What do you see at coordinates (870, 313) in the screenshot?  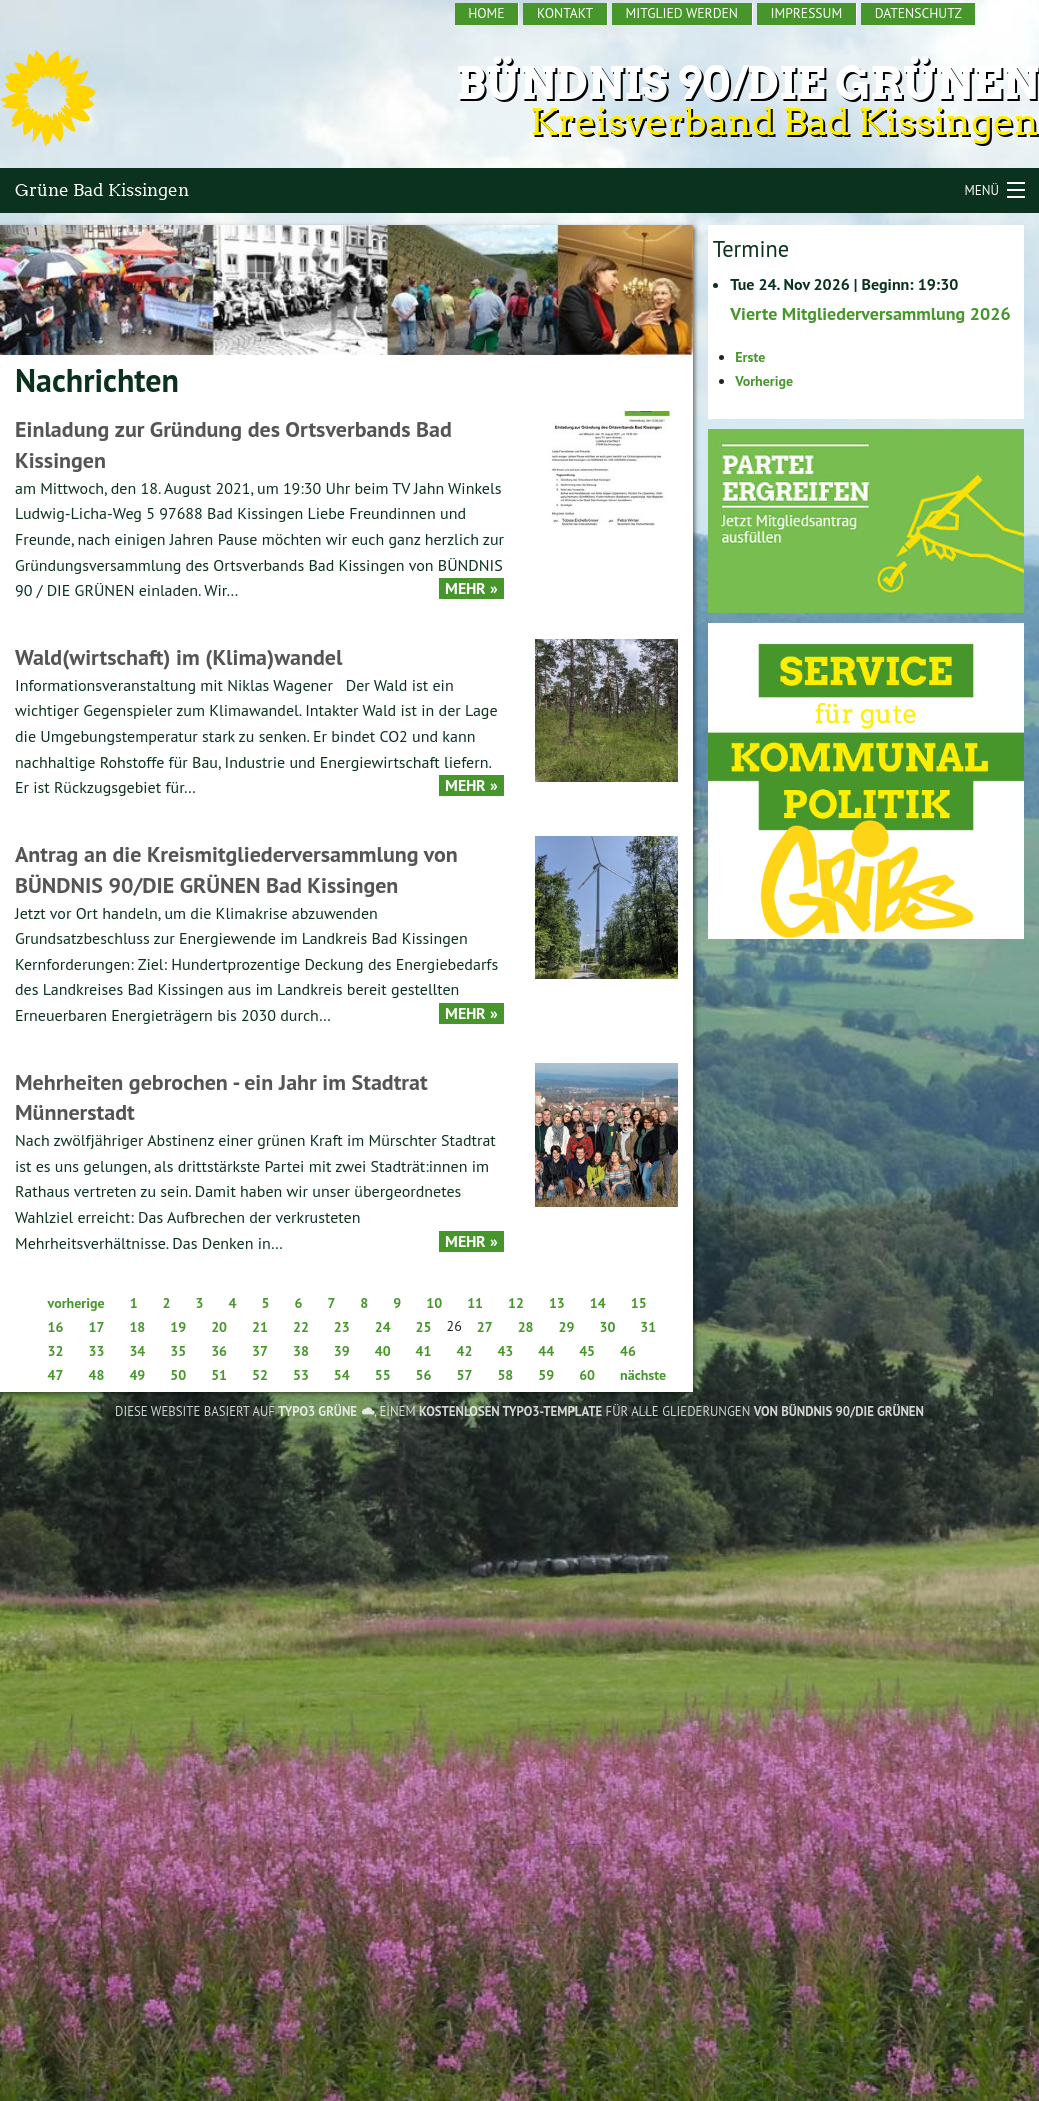 I see `Vierte Mitgliederversammlung 2026` at bounding box center [870, 313].